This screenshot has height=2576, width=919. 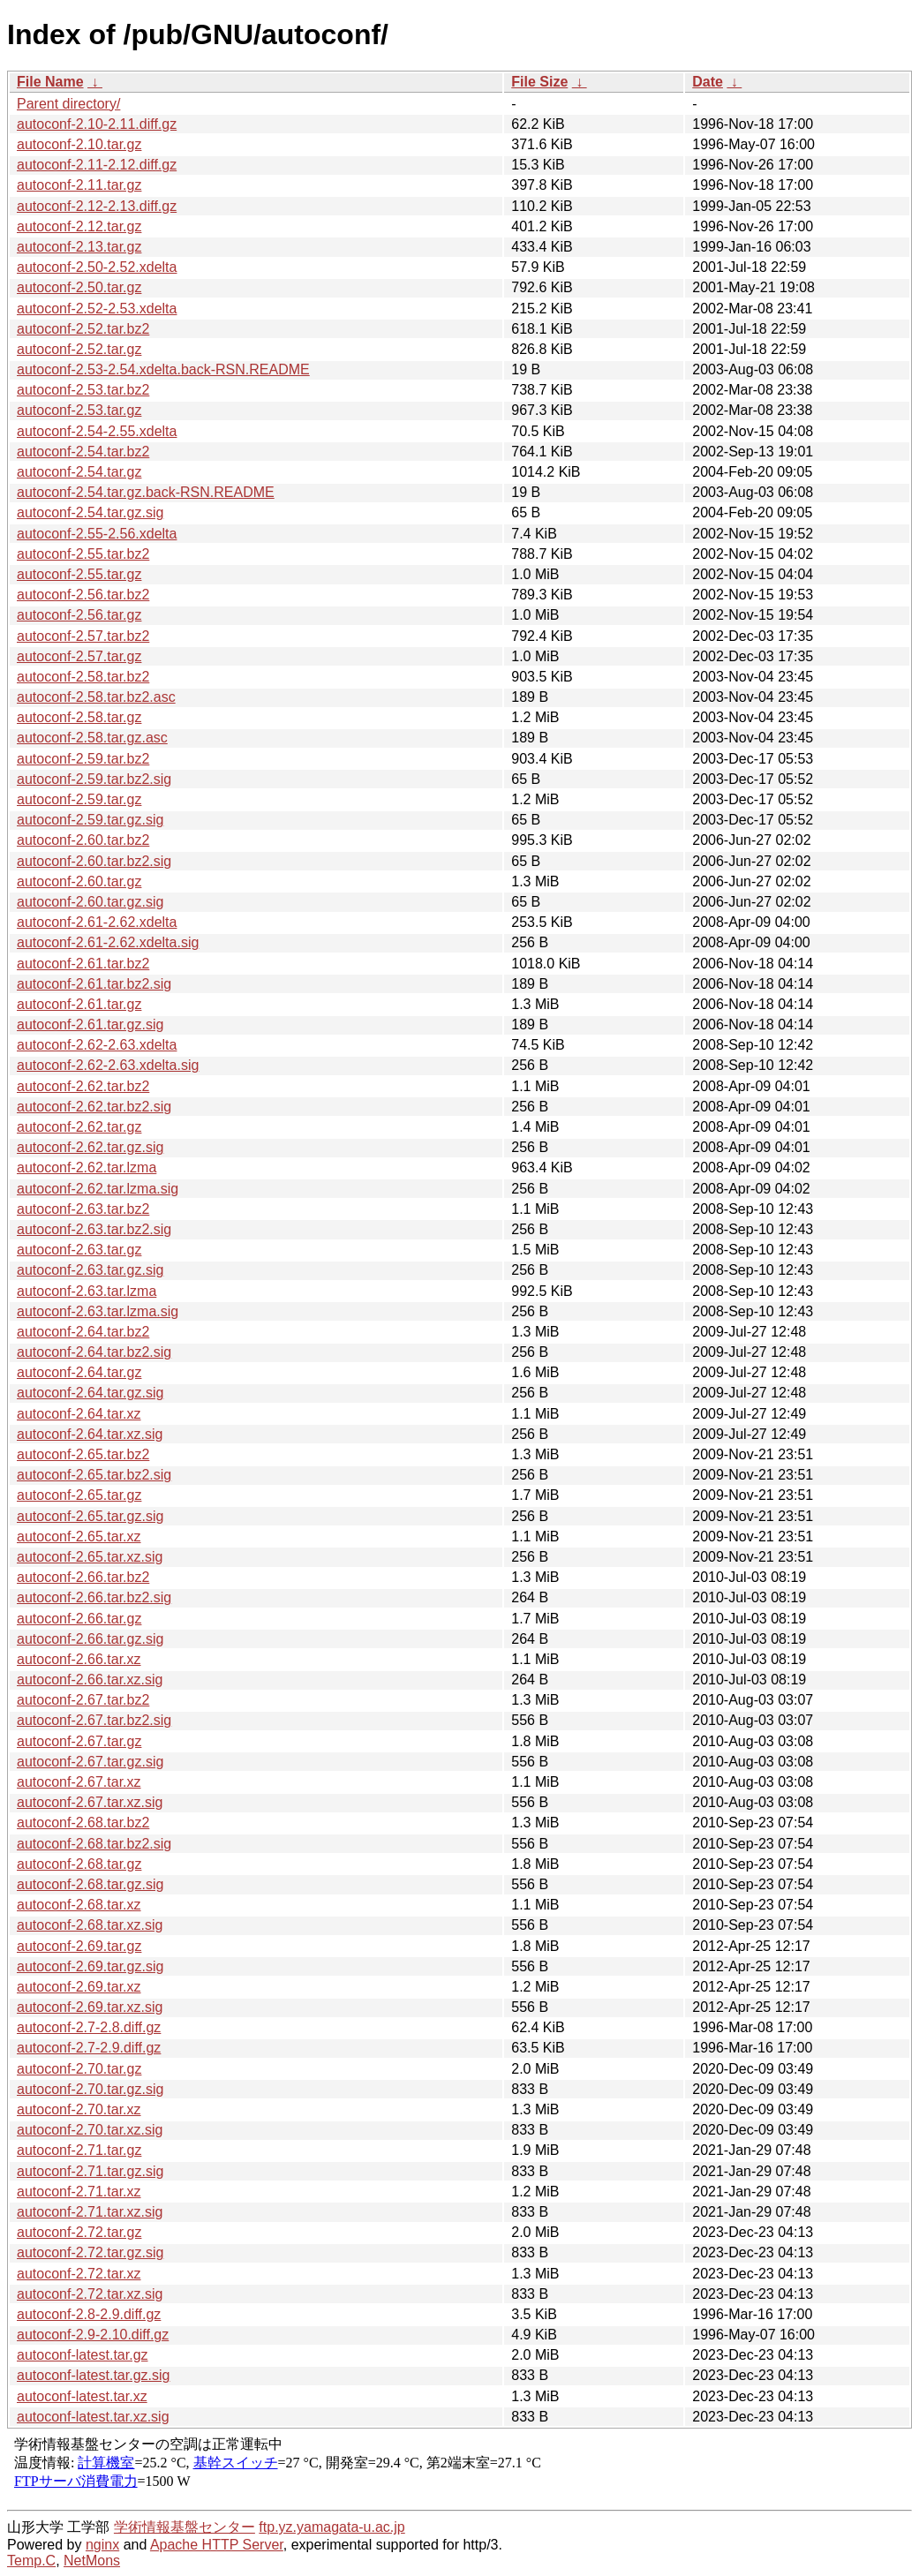 What do you see at coordinates (90, 1884) in the screenshot?
I see `autoconf-2.68.tar.gz.sig` at bounding box center [90, 1884].